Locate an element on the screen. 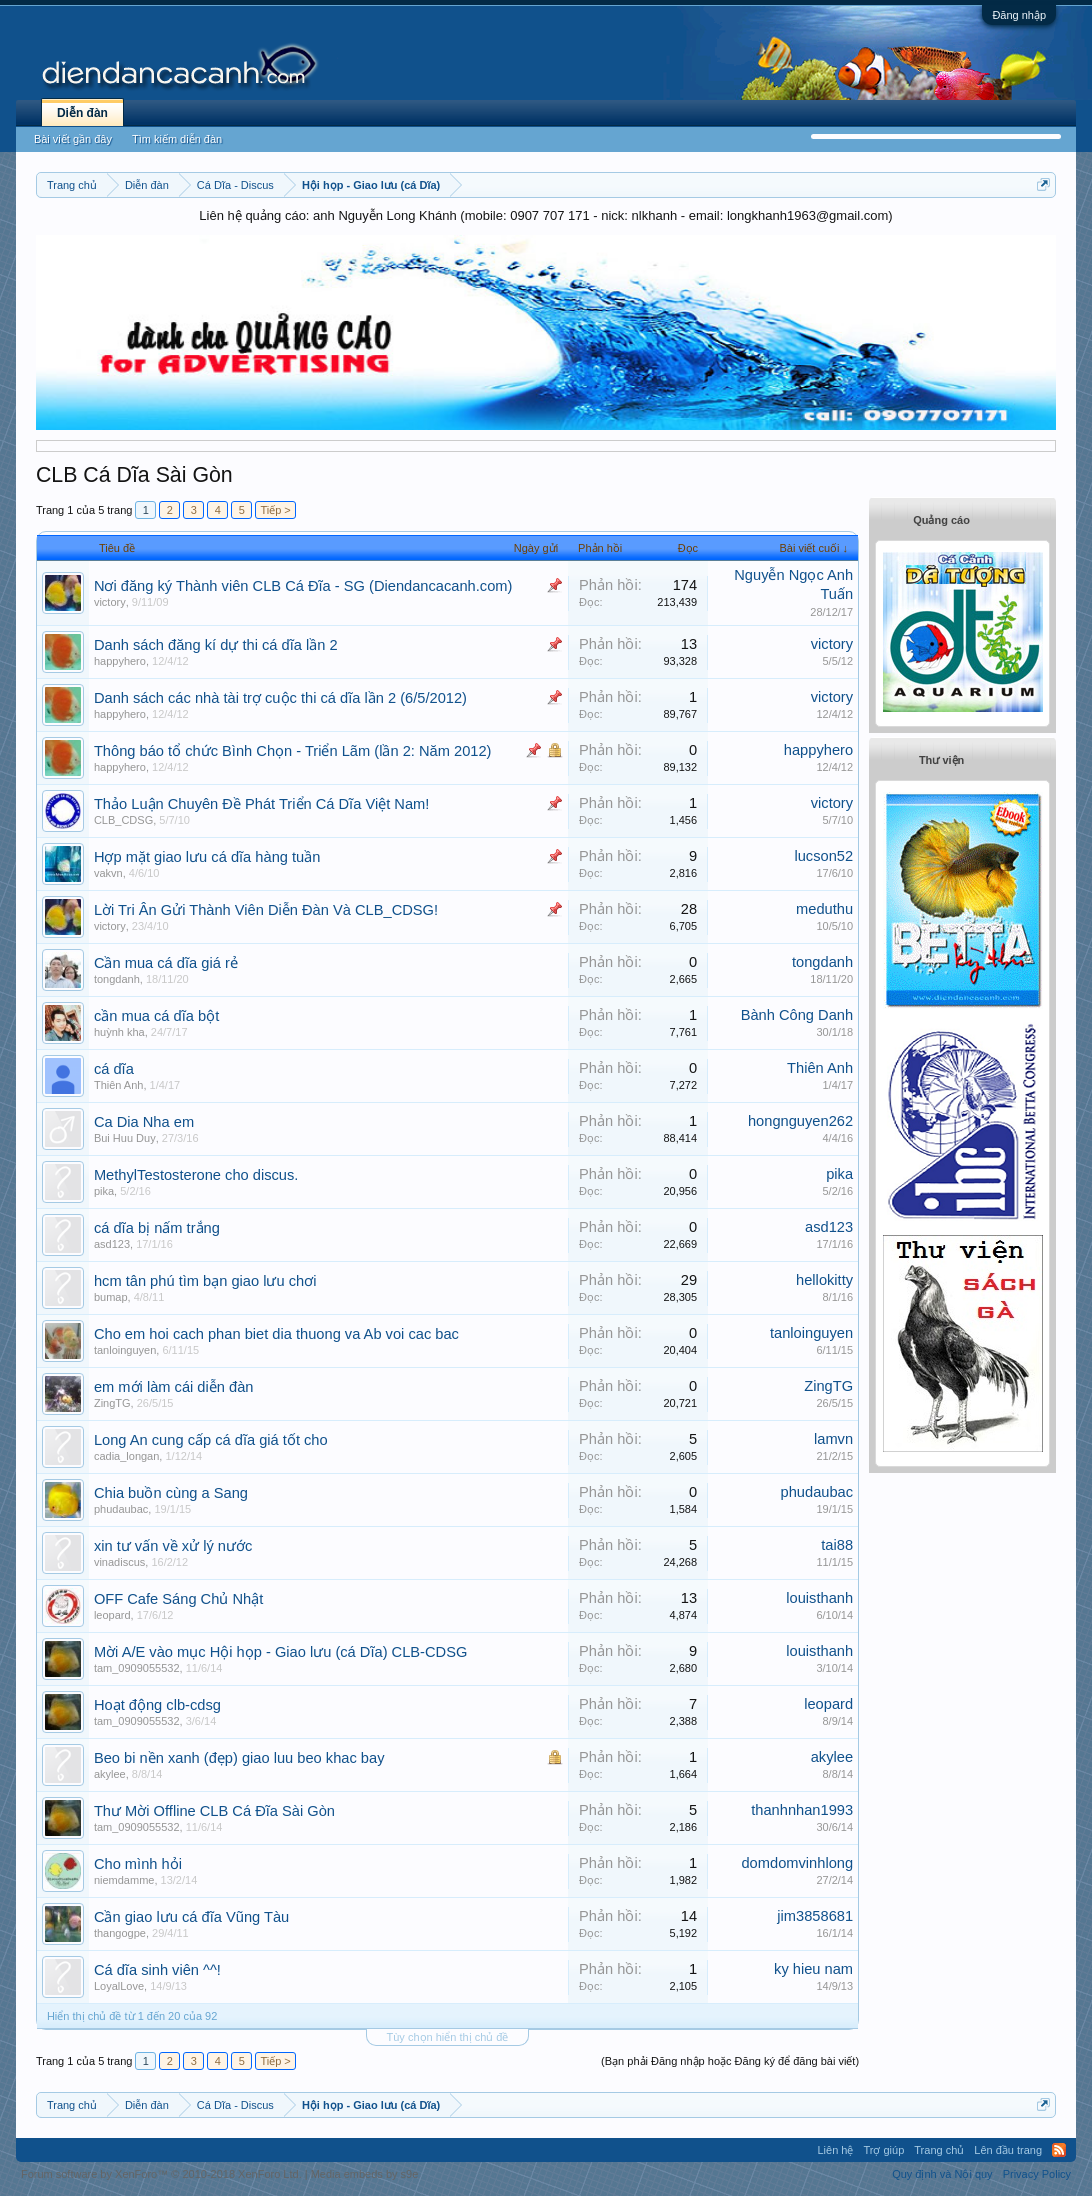  RSS is located at coordinates (1059, 2150).